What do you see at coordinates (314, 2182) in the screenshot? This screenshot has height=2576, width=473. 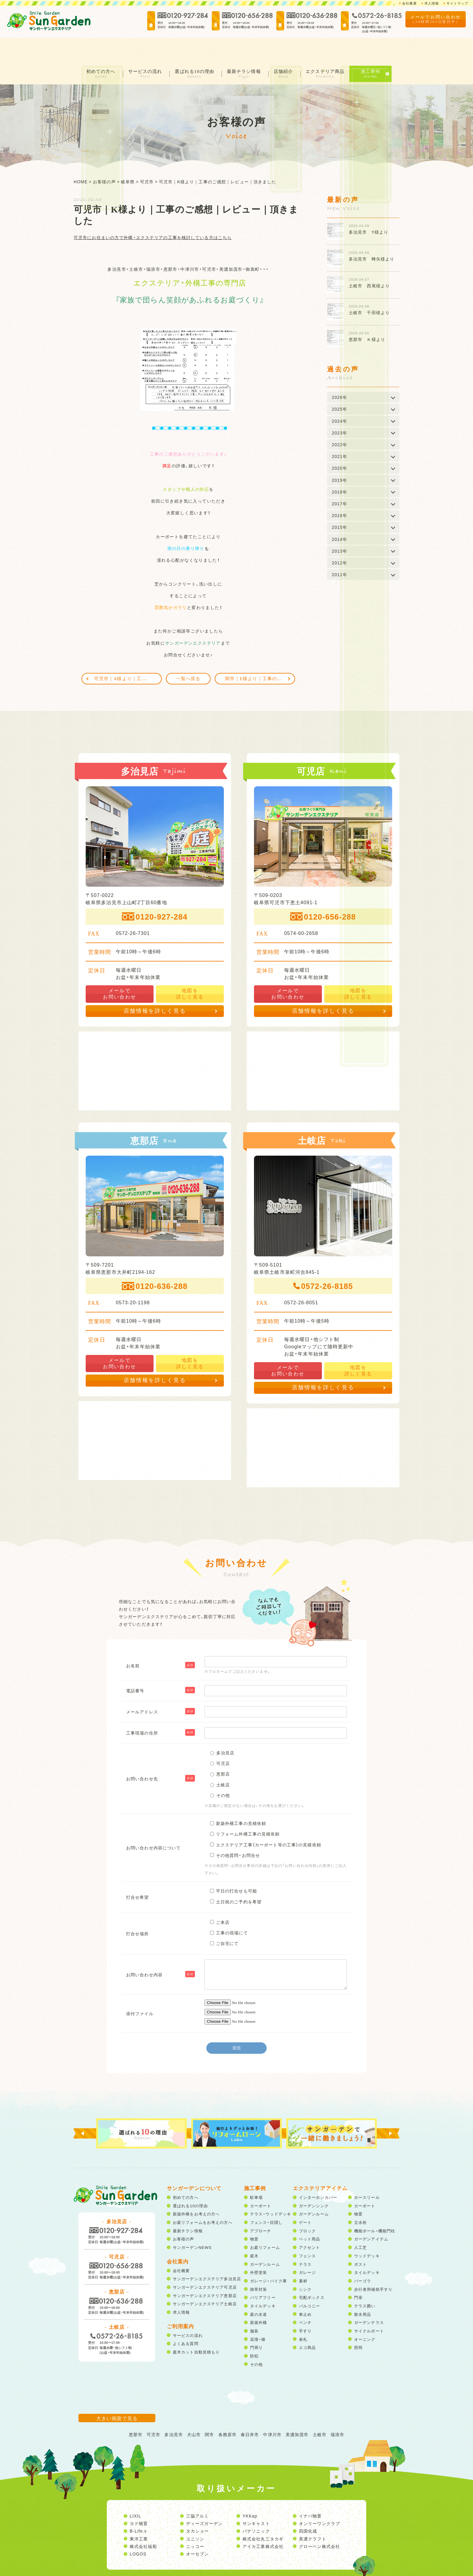 I see `ガーデンシンク` at bounding box center [314, 2182].